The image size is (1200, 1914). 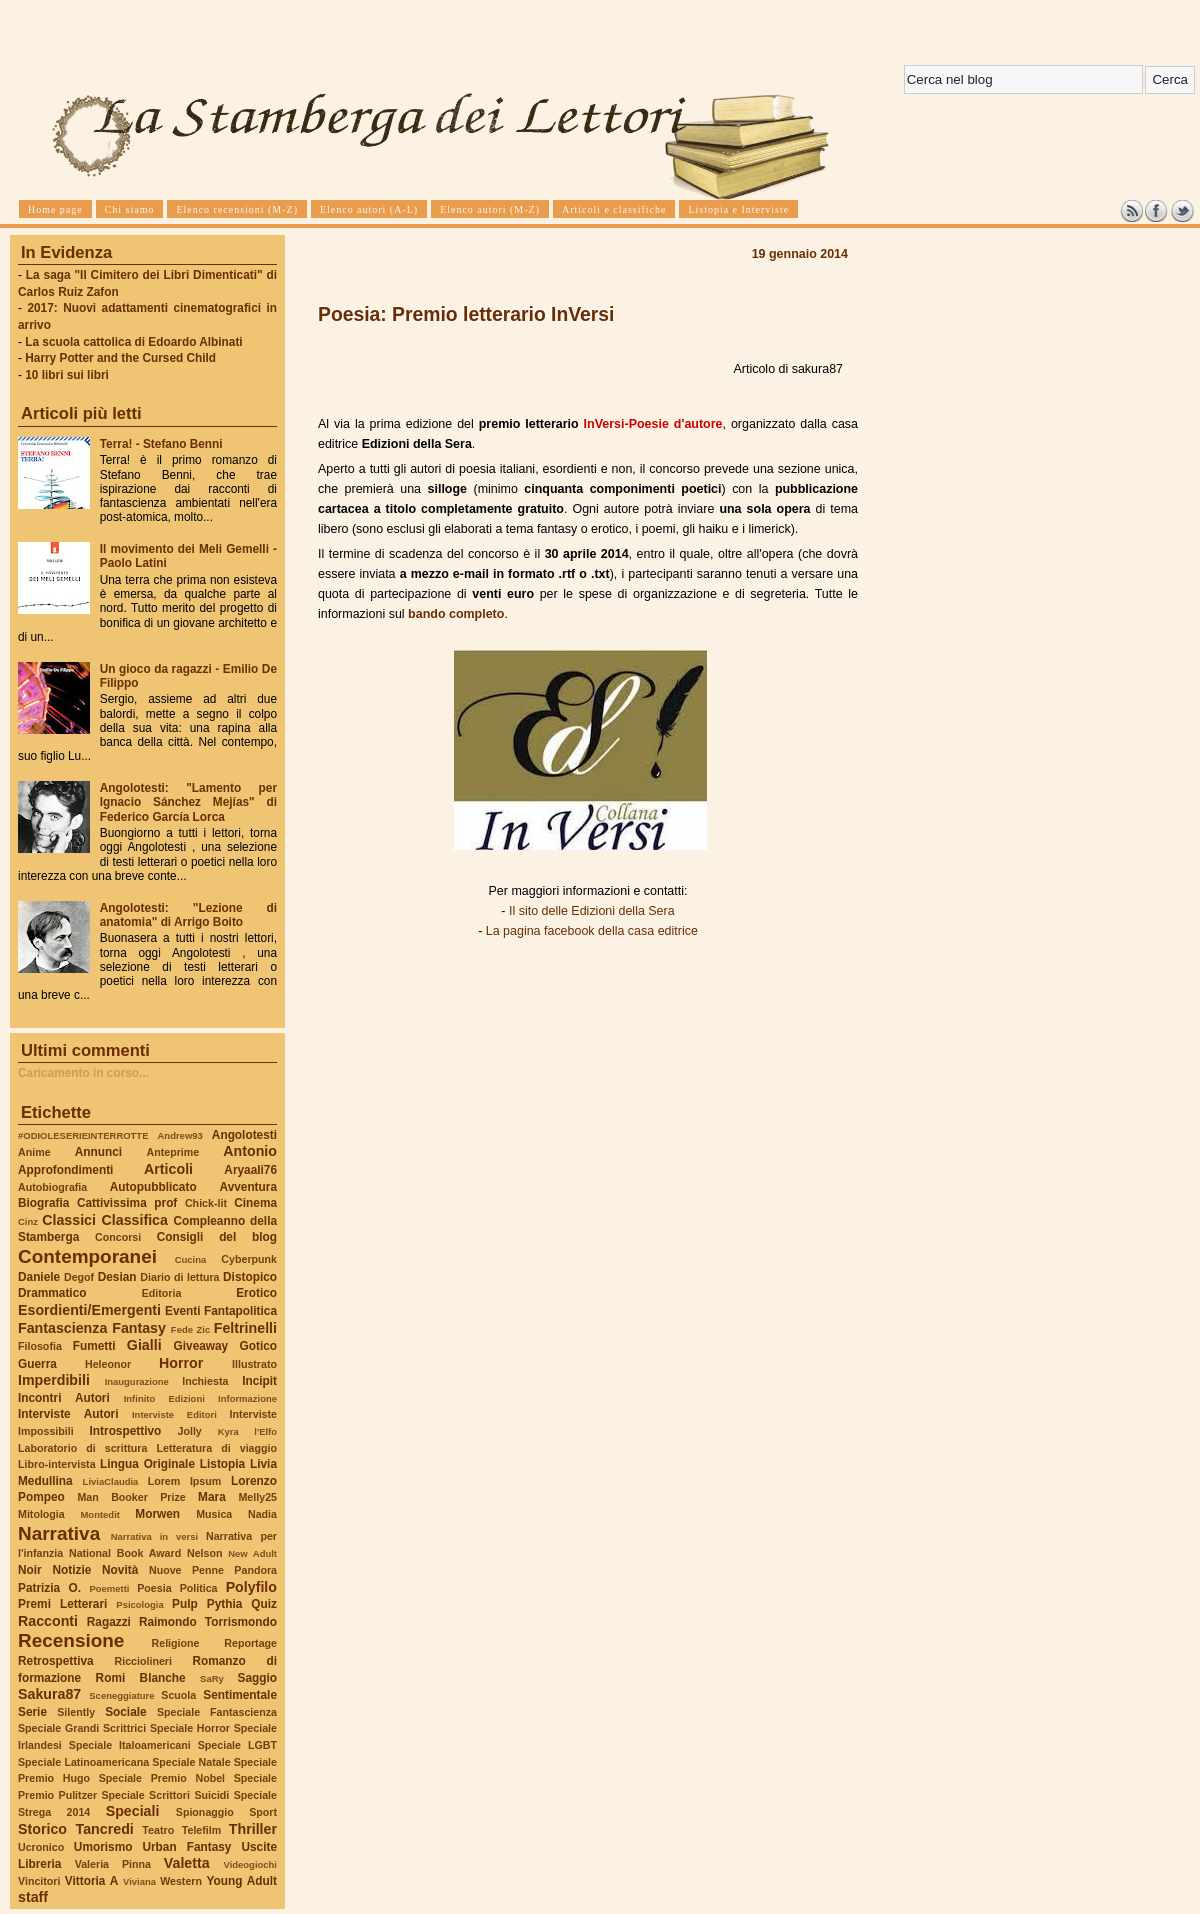 I want to click on Sentimentale, so click(x=240, y=1695).